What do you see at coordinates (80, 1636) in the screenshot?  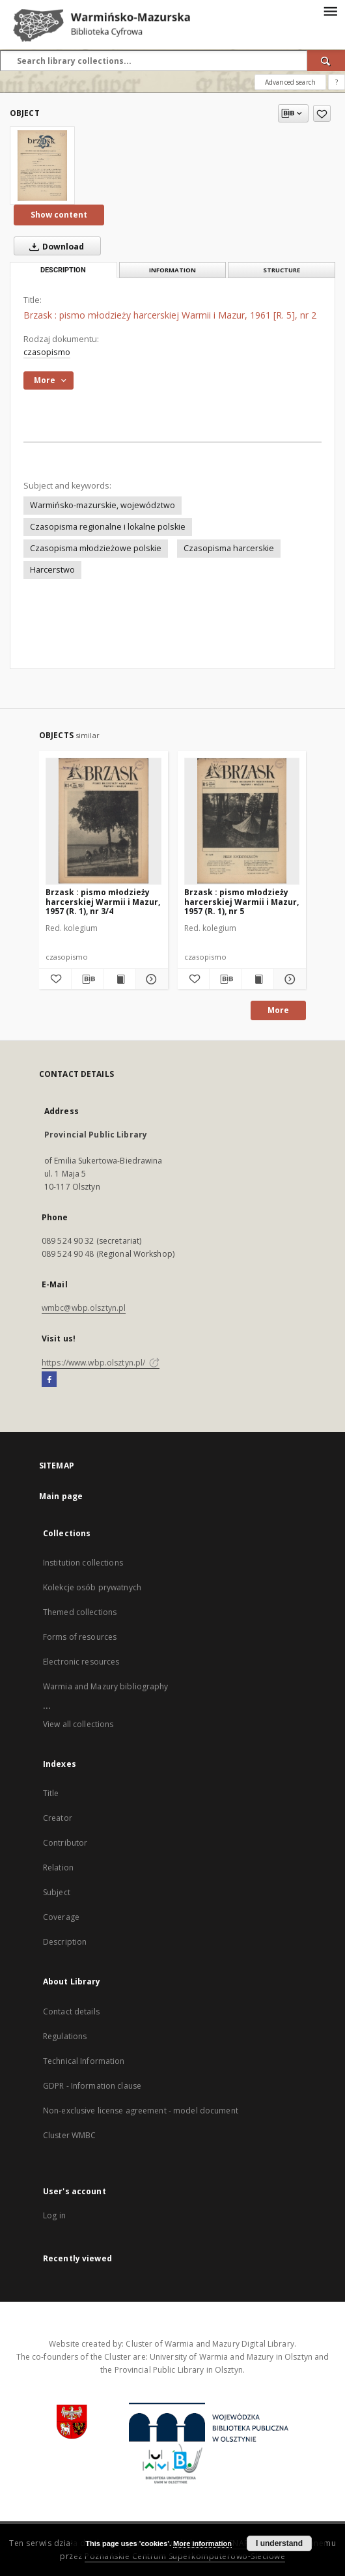 I see `Forms of resources` at bounding box center [80, 1636].